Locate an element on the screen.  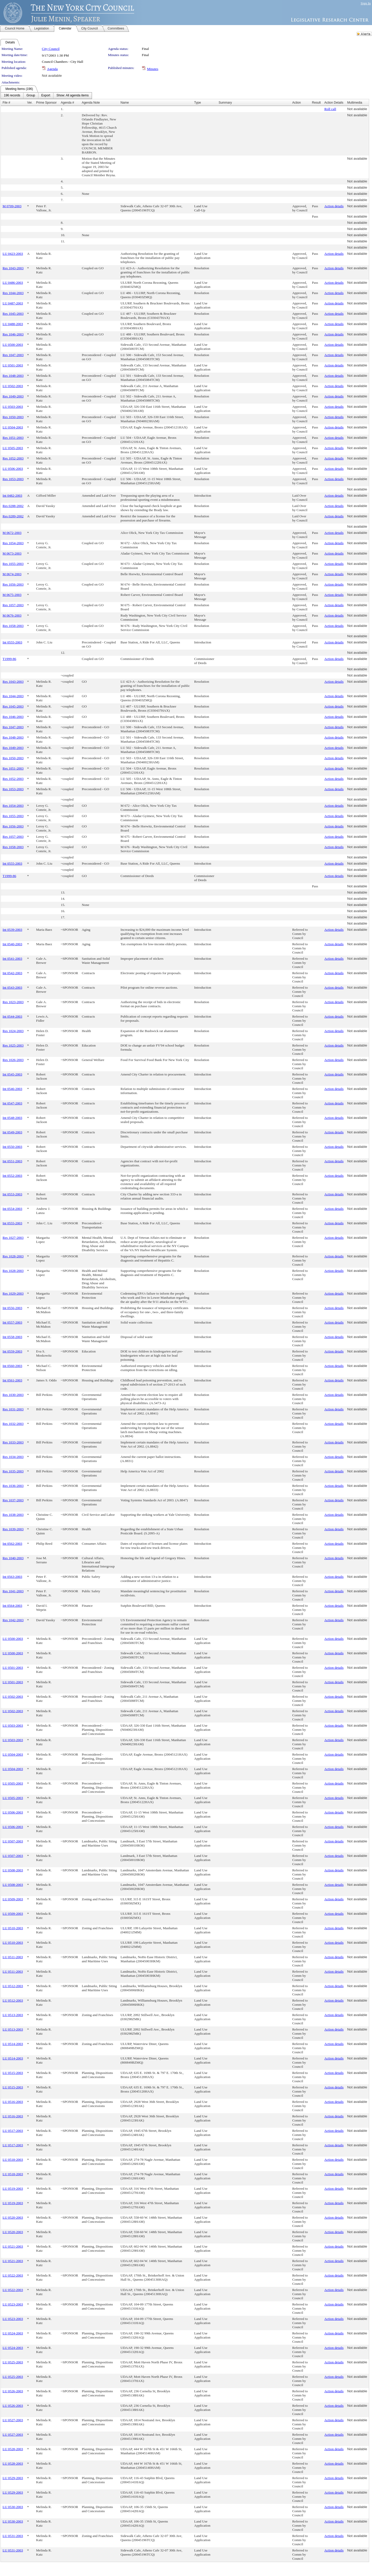
Int 0550-2003 is located at coordinates (12, 1147).